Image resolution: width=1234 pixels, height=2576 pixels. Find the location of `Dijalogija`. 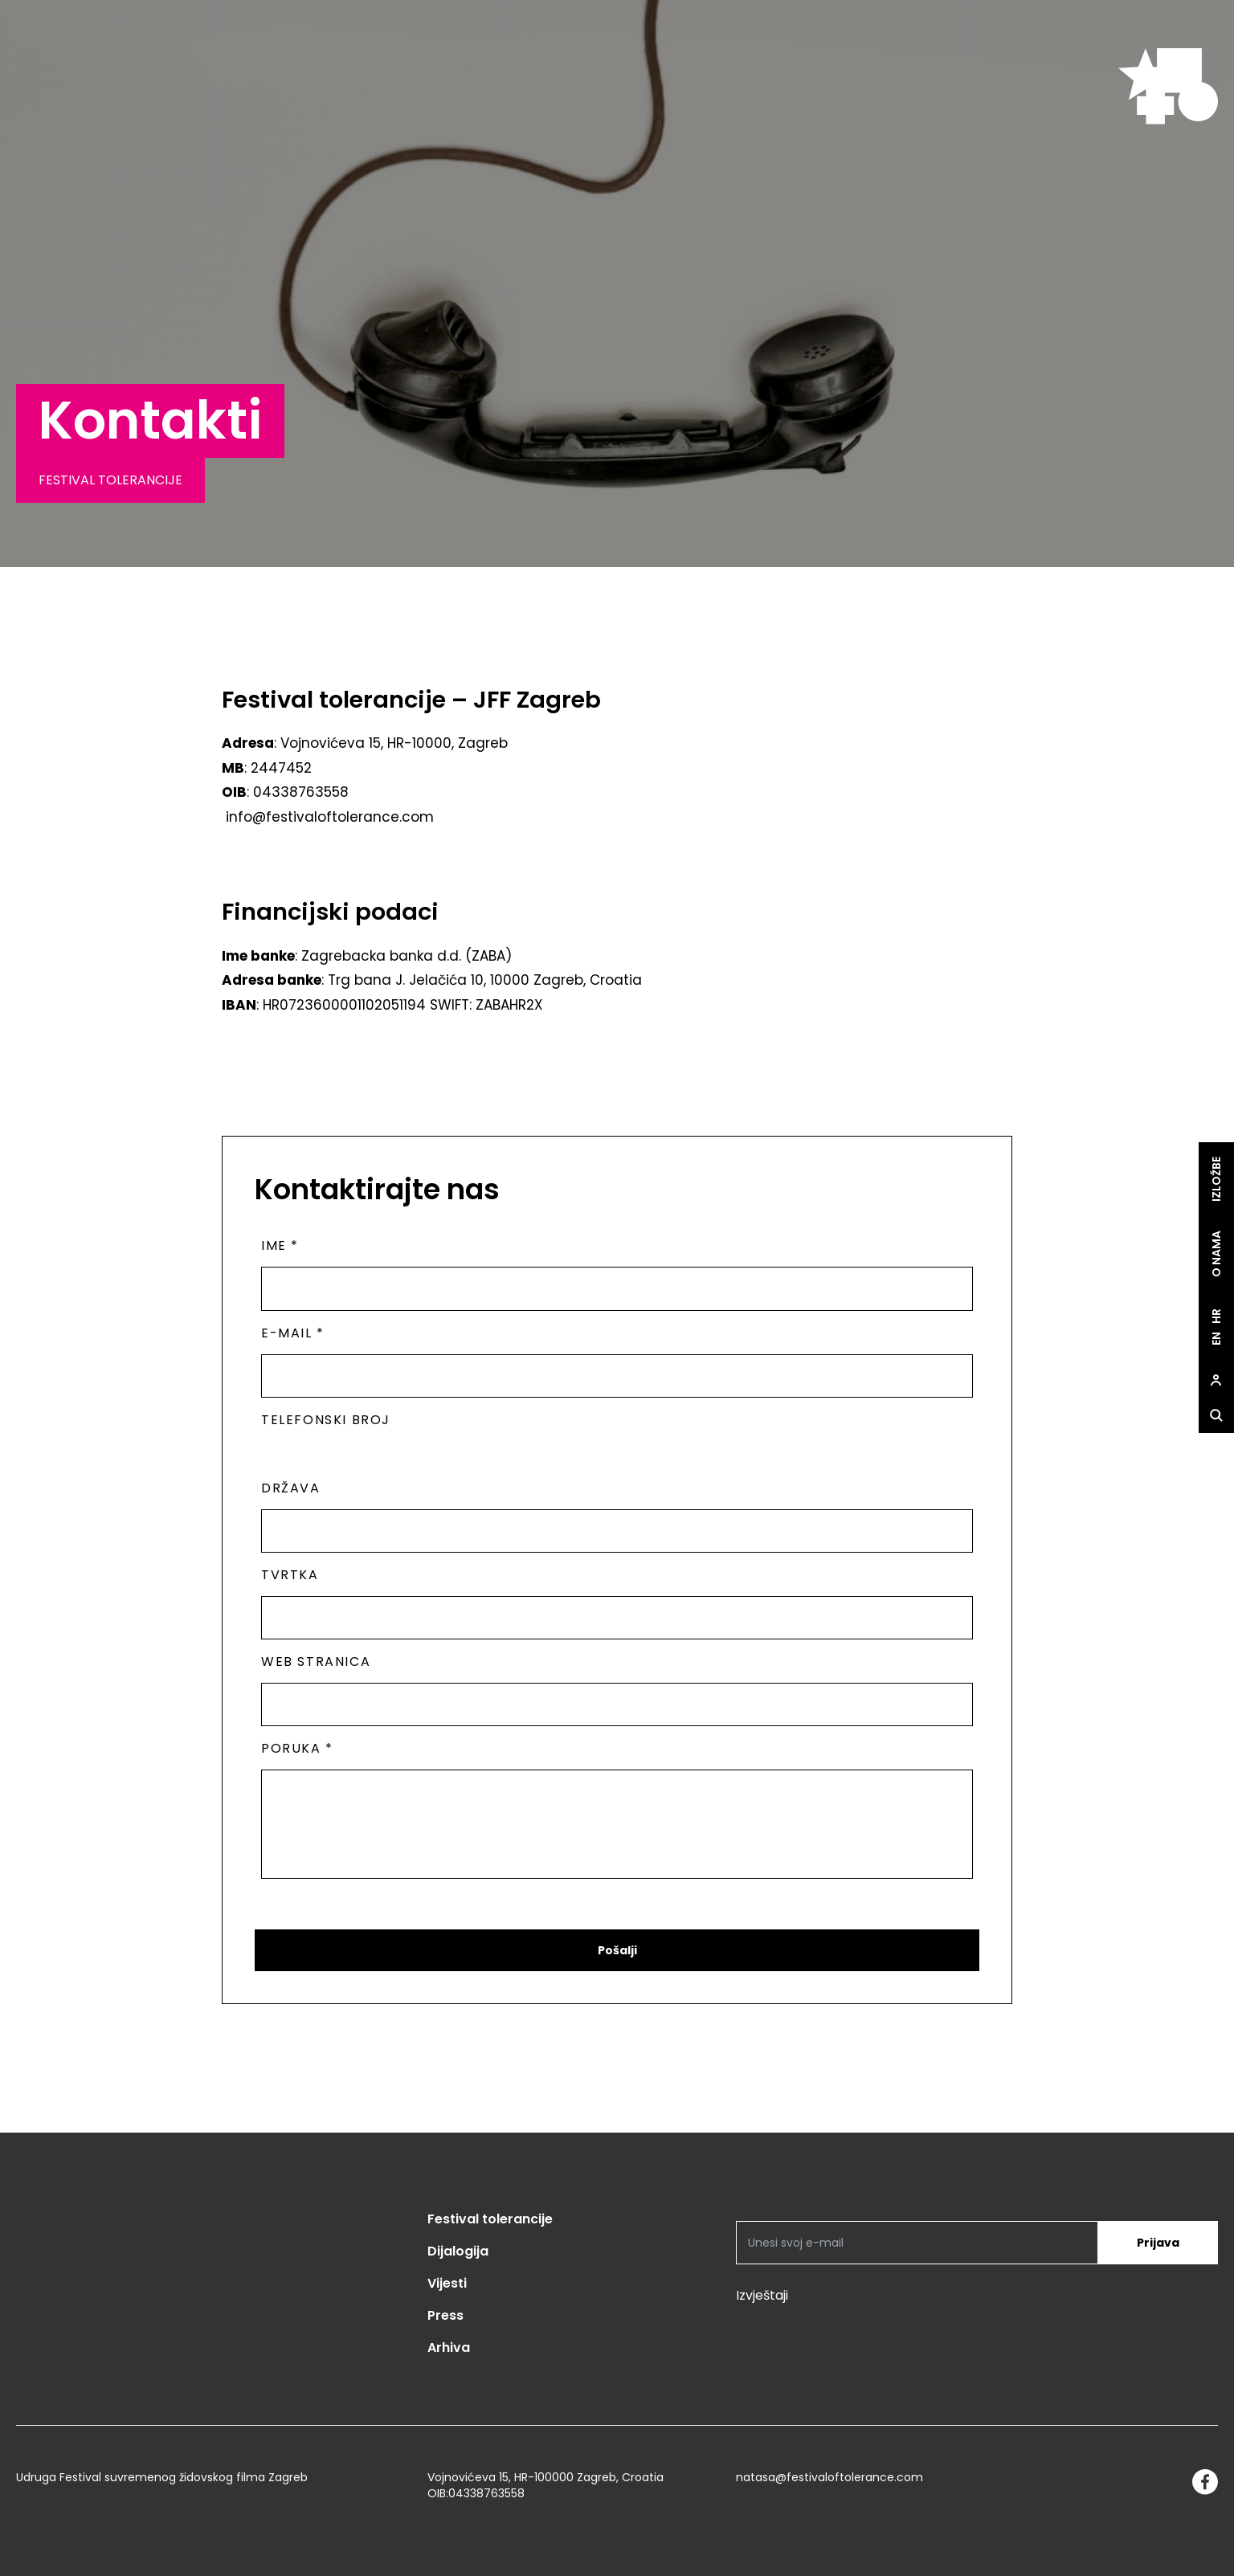

Dijalogija is located at coordinates (457, 2251).